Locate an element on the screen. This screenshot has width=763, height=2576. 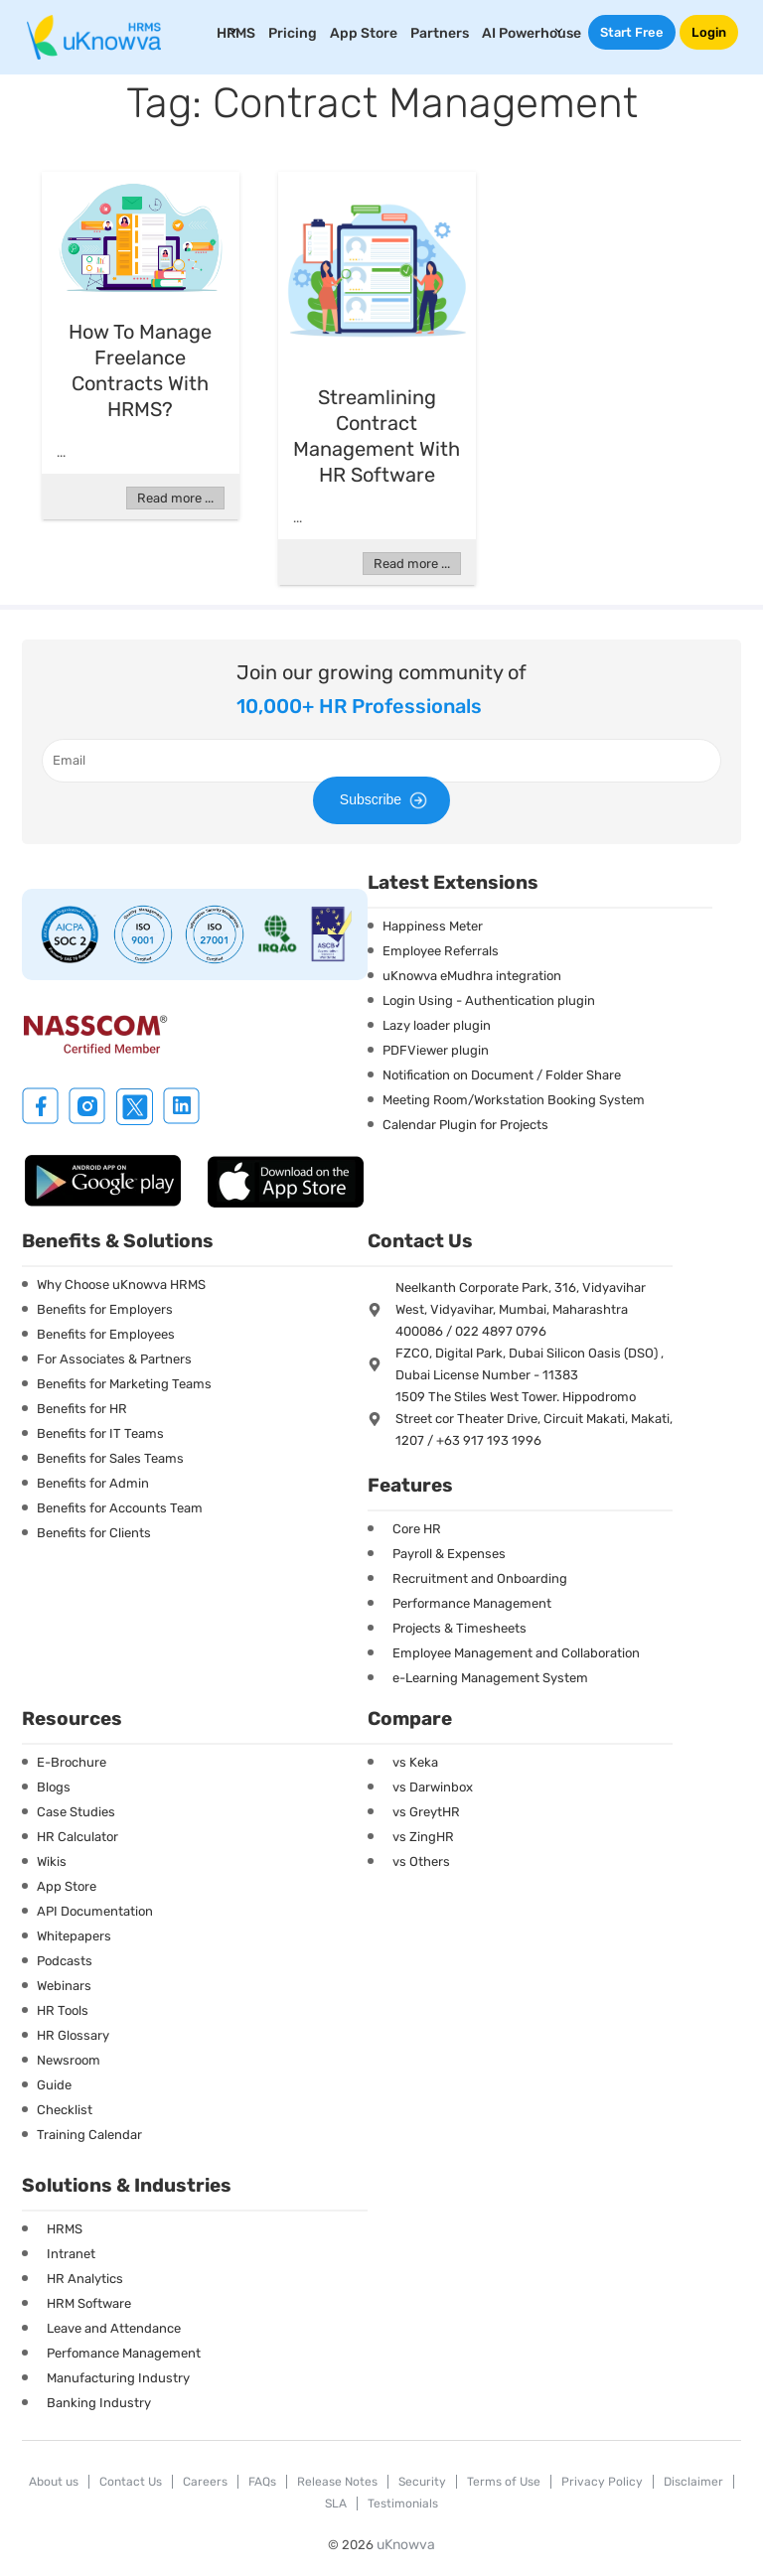
Streamlining Contract Management with HR Software is located at coordinates (376, 436).